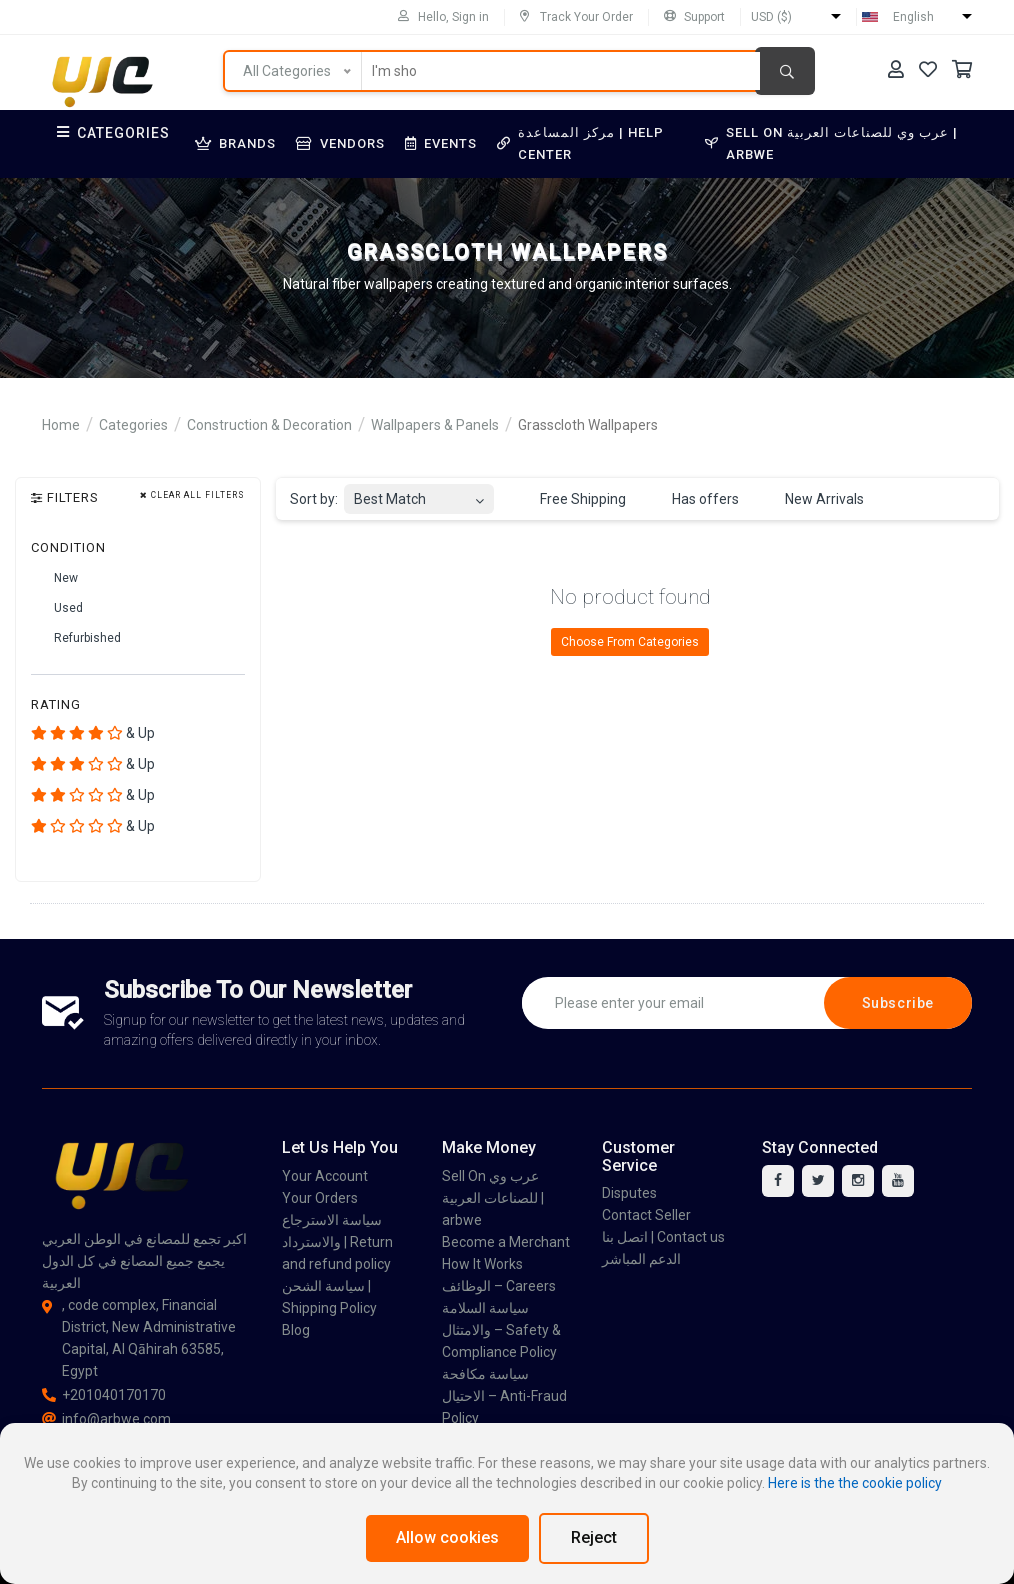 The width and height of the screenshot is (1014, 1584). Describe the element at coordinates (646, 1215) in the screenshot. I see `Contact Seller` at that location.